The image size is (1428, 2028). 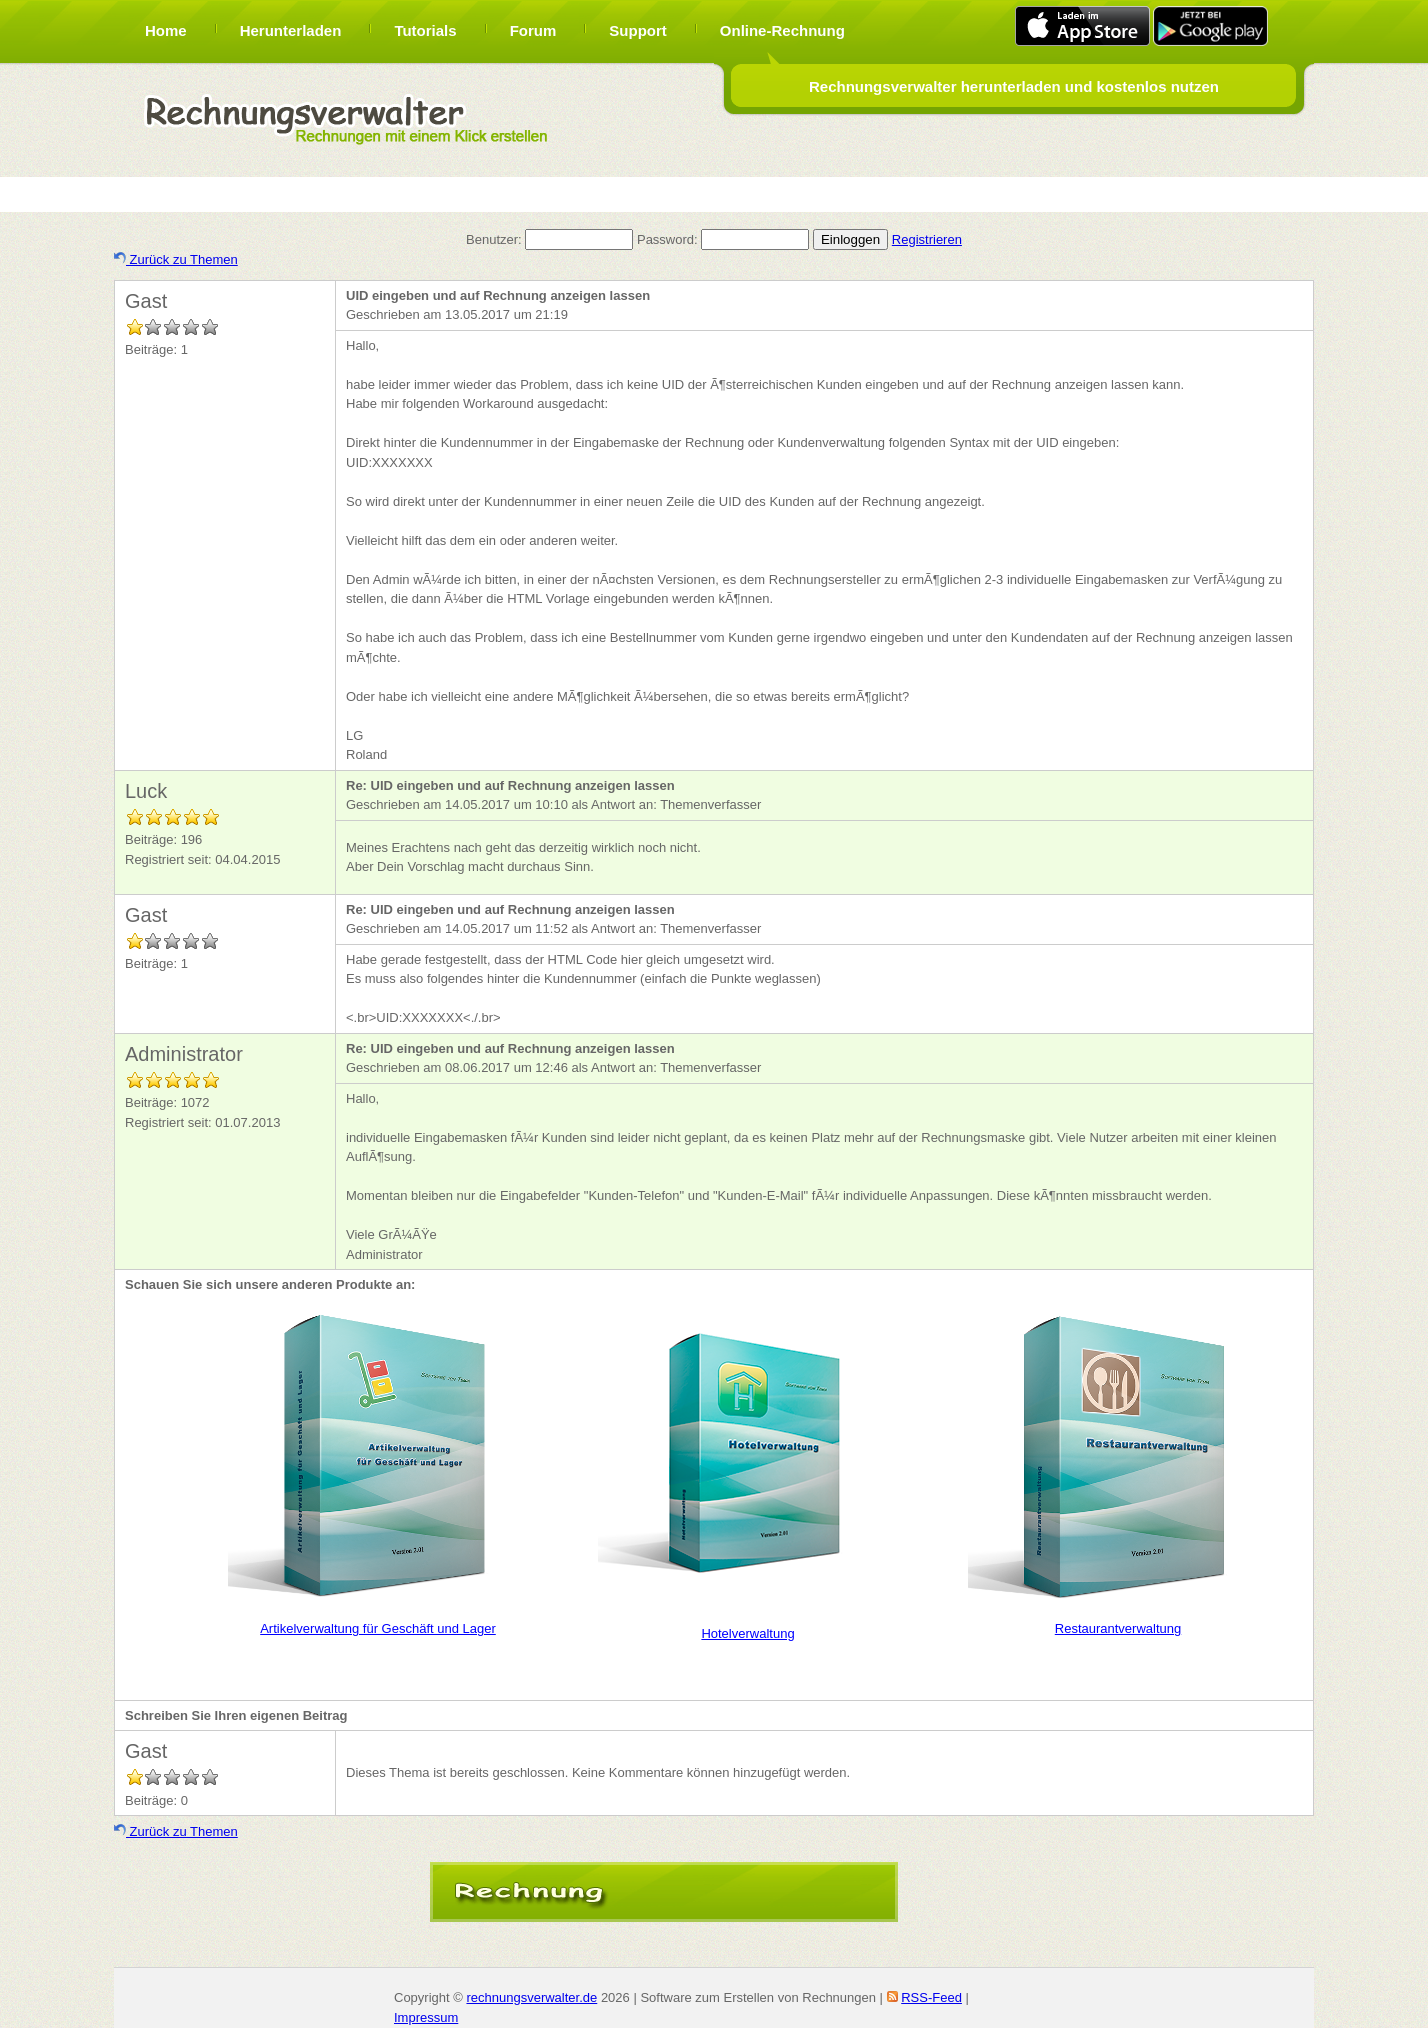 What do you see at coordinates (533, 30) in the screenshot?
I see `Forum` at bounding box center [533, 30].